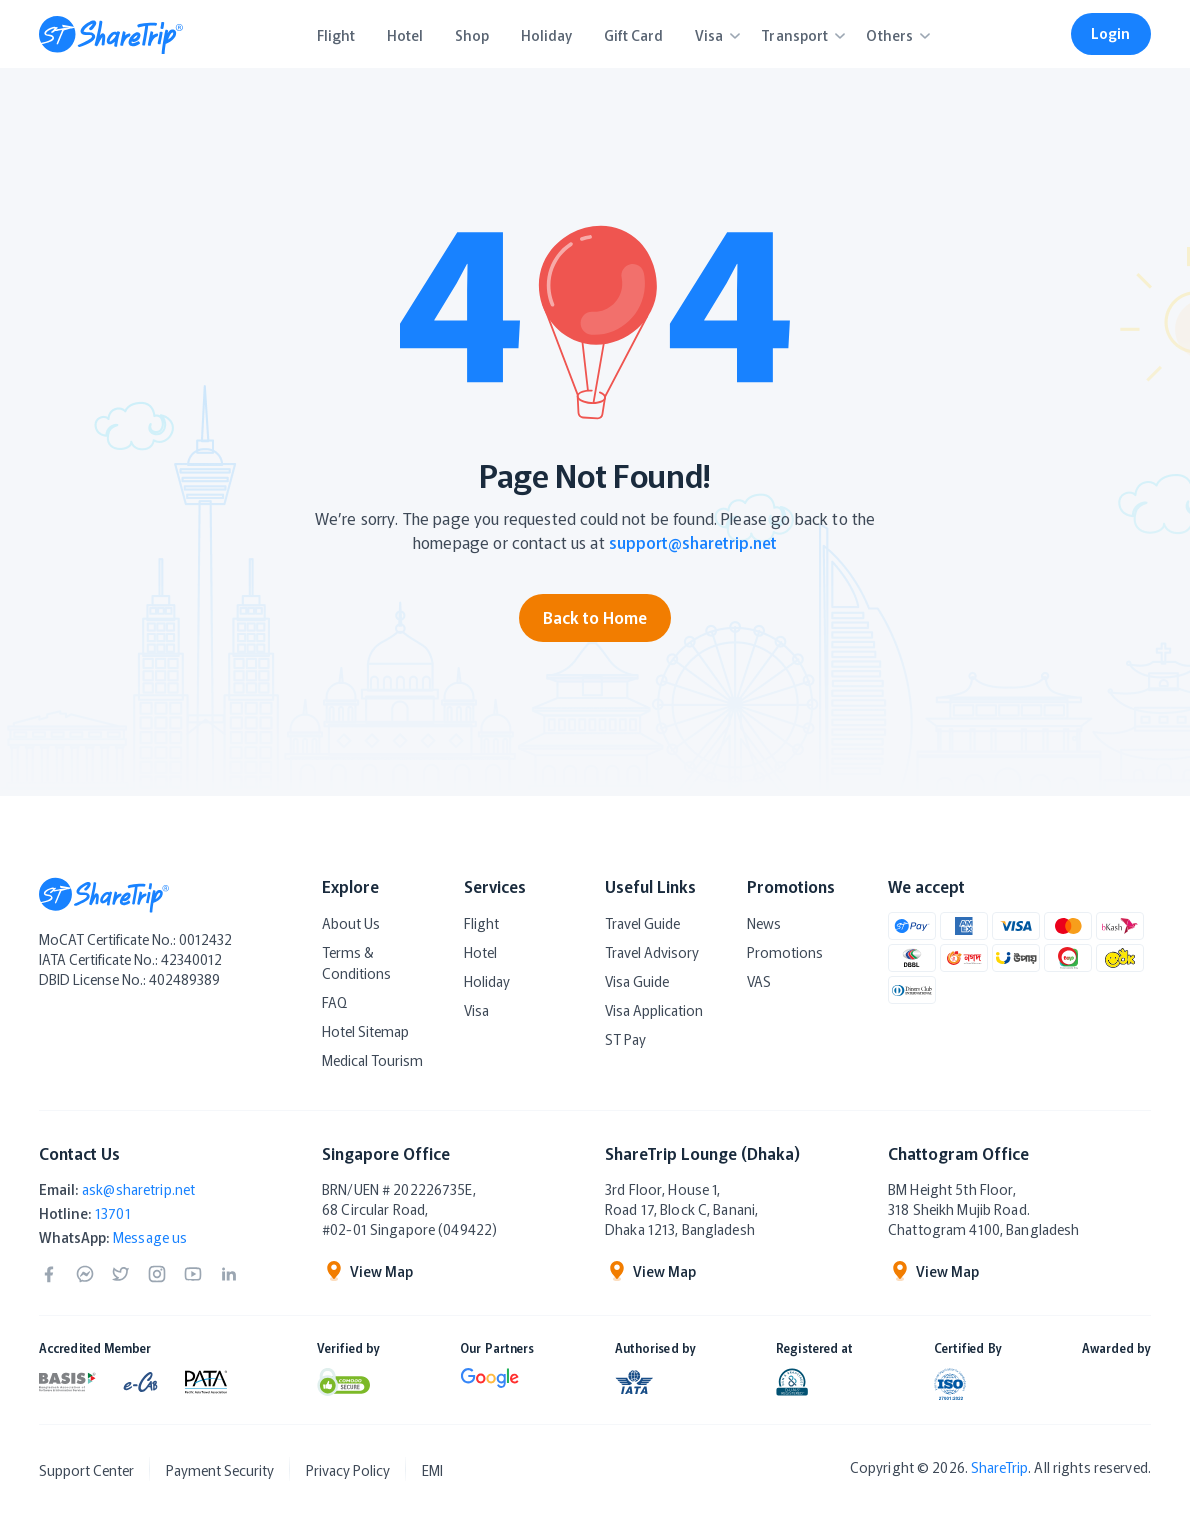  I want to click on VAS, so click(759, 981).